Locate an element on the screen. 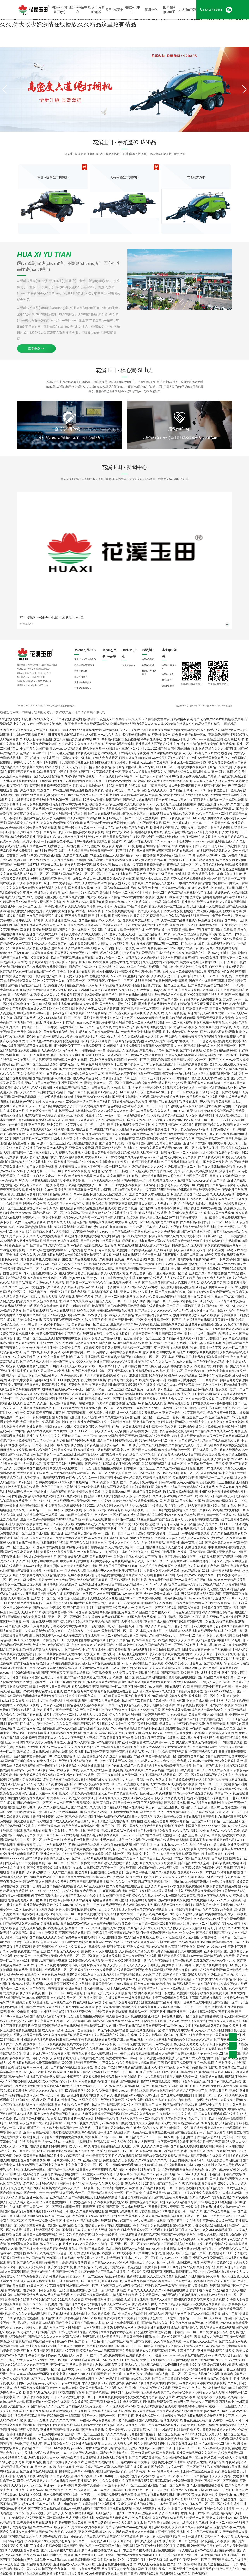  免费无码又黄又爽又刺激 is located at coordinates (37, 1775).